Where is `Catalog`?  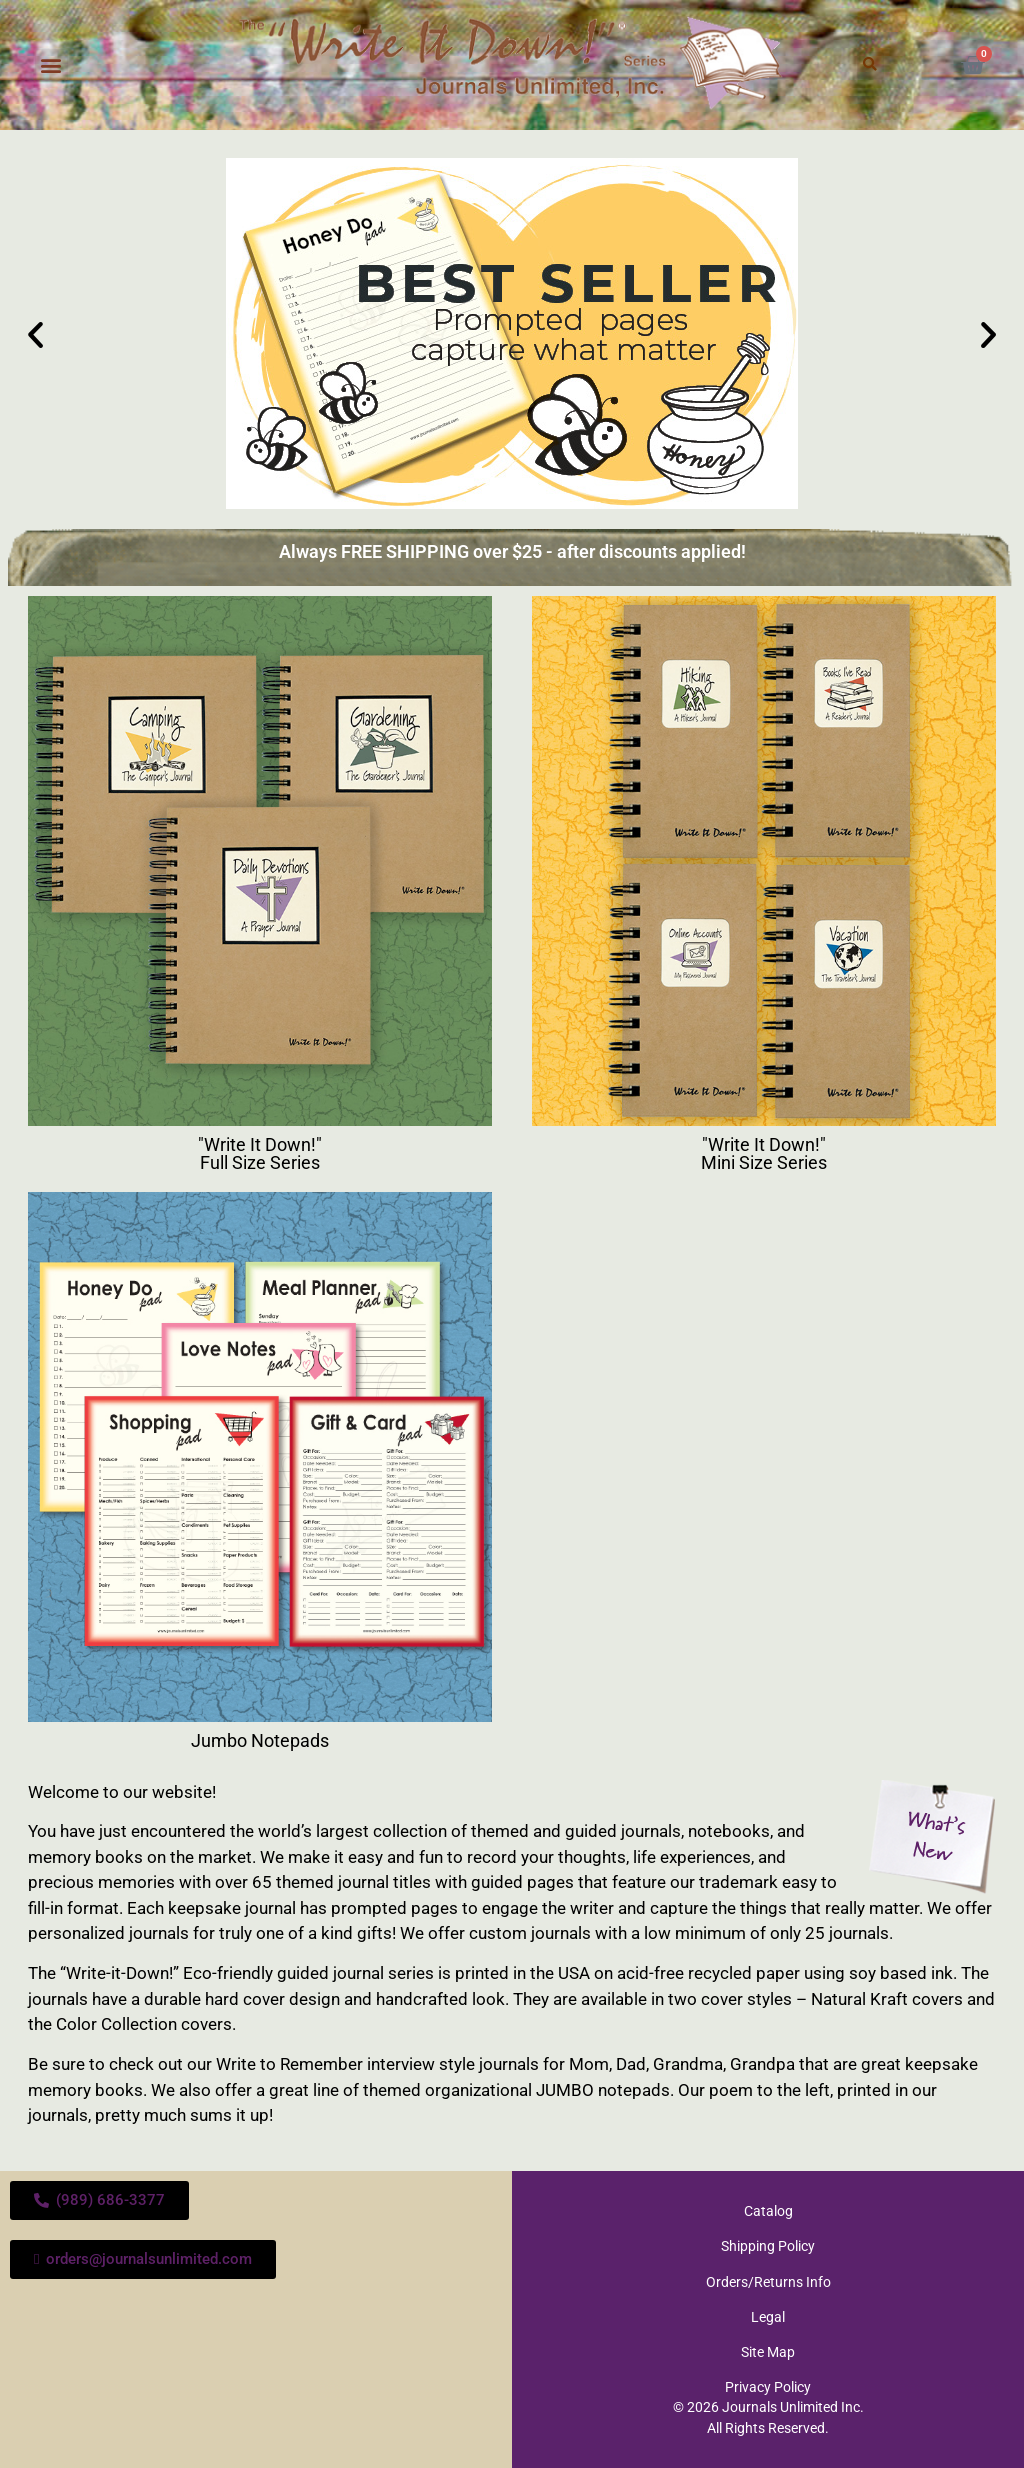 Catalog is located at coordinates (768, 2211).